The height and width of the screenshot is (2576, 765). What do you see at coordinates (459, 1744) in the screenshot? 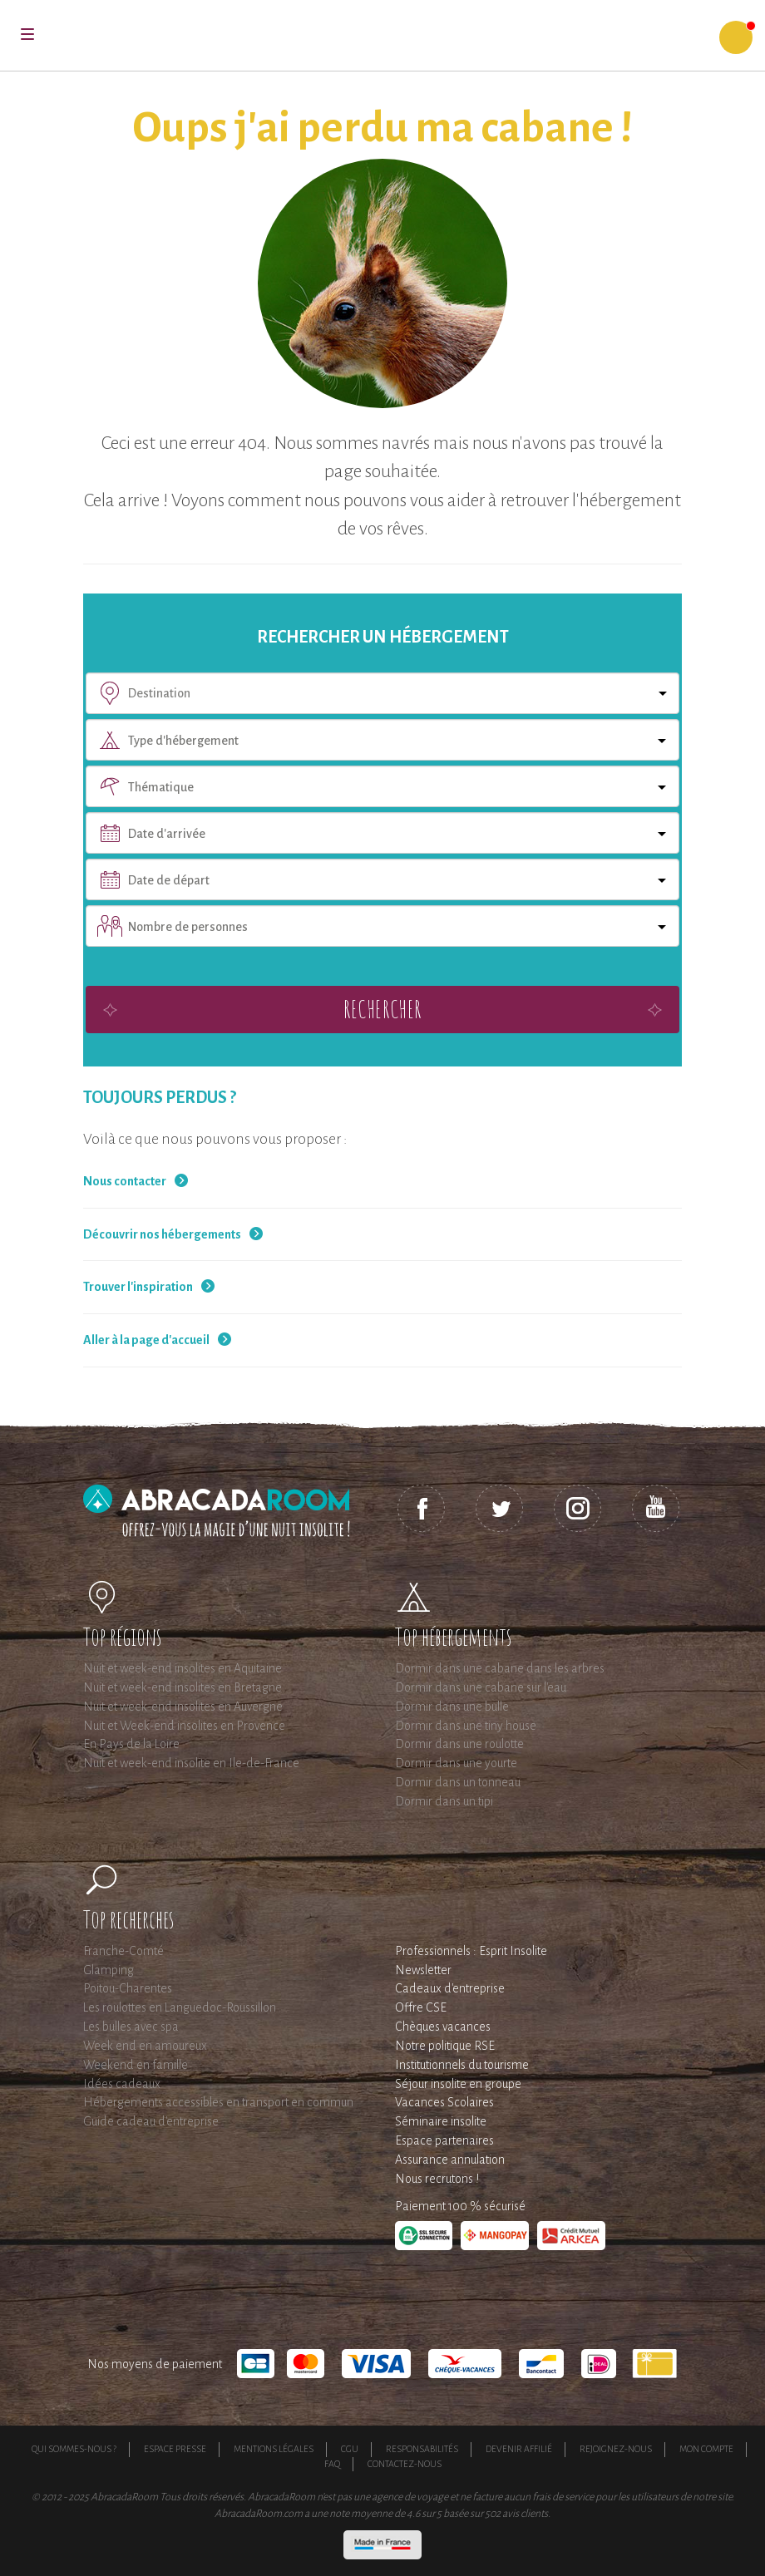
I see `Dormir dans une roulotte` at bounding box center [459, 1744].